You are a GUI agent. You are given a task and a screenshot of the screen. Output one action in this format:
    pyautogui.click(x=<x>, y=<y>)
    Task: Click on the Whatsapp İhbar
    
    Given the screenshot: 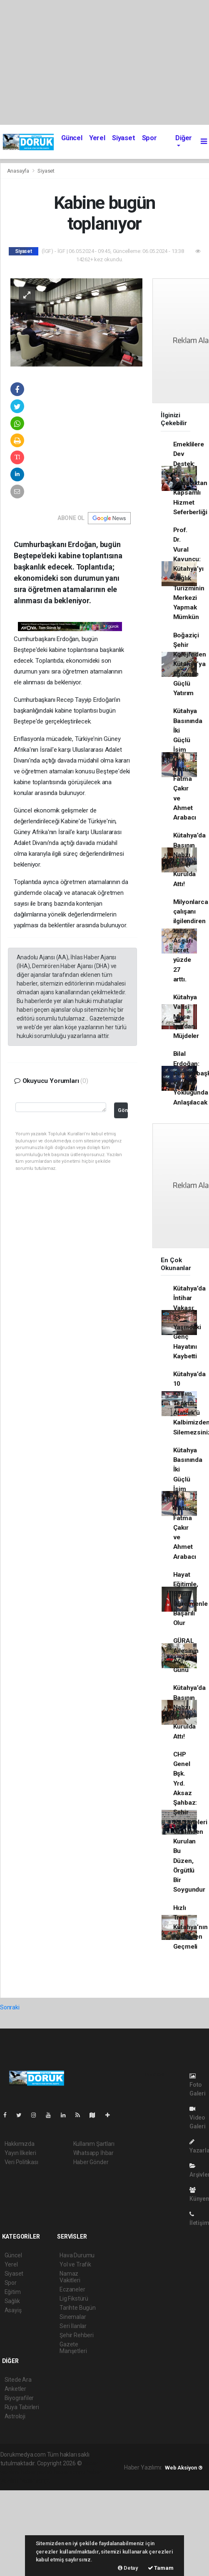 What is the action you would take?
    pyautogui.click(x=93, y=2153)
    